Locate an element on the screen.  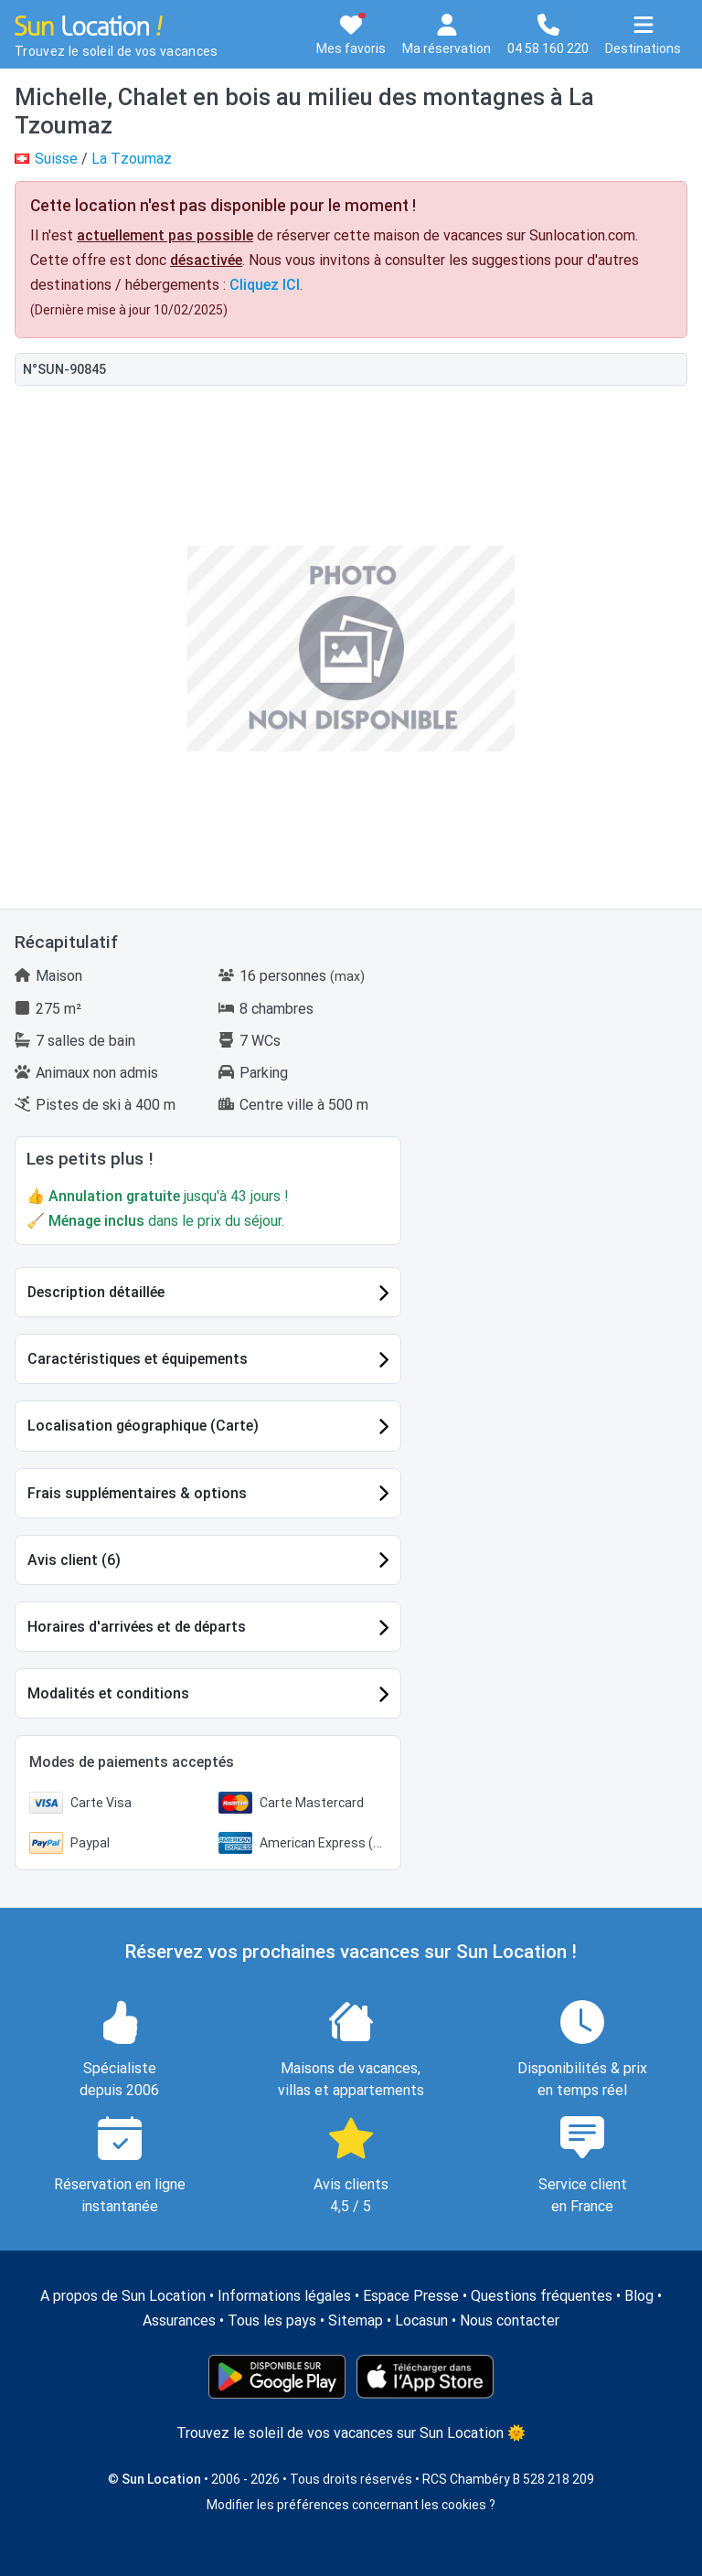
Cliquez ICI is located at coordinates (264, 284).